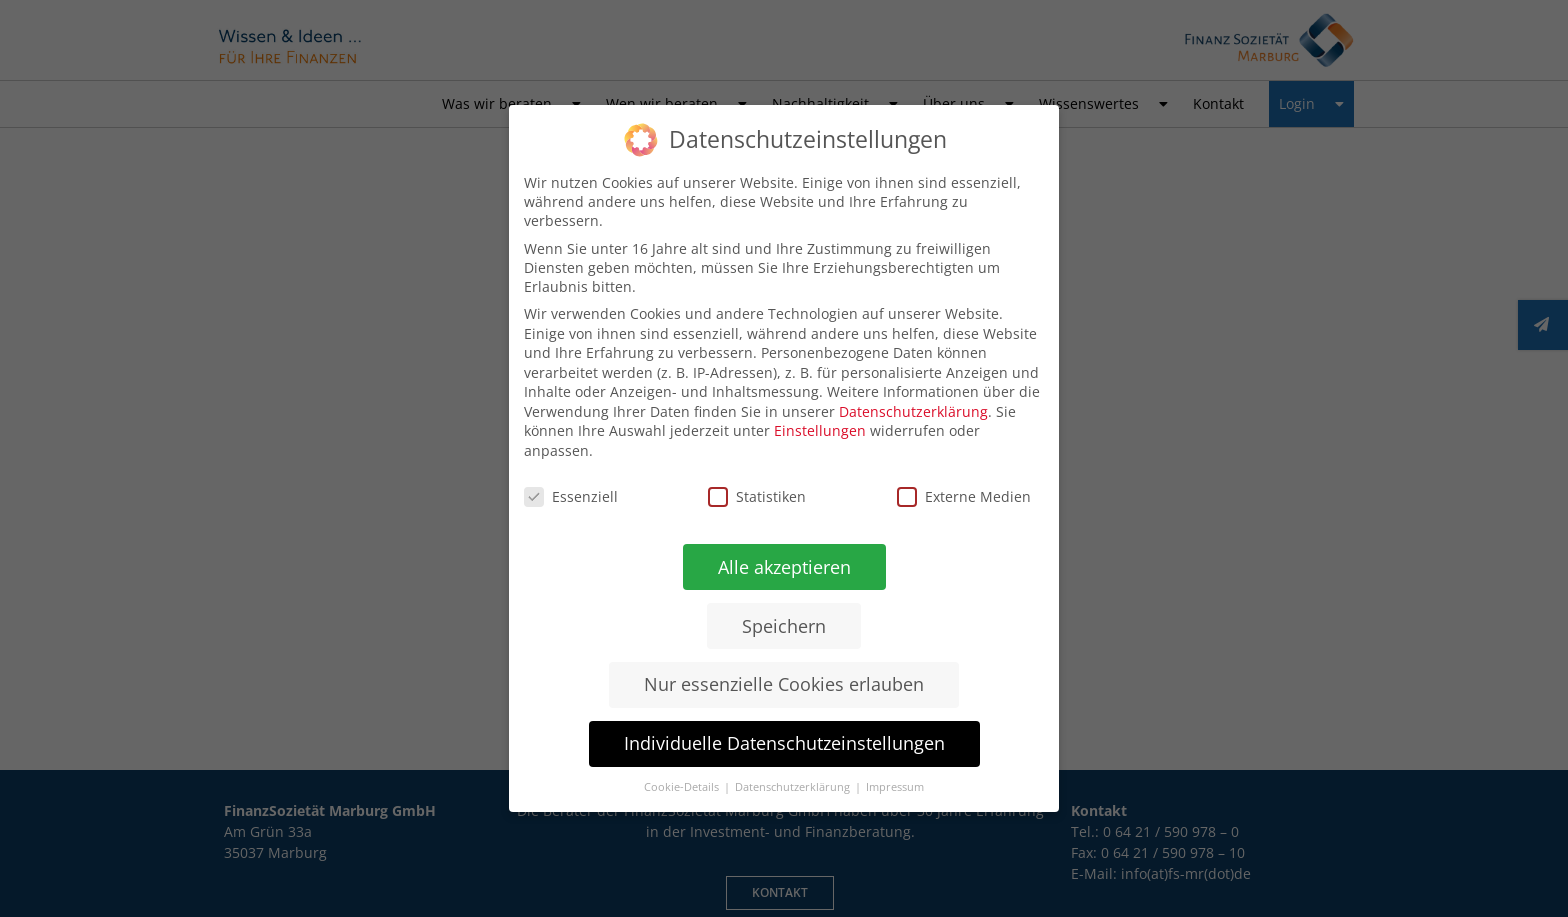 Image resolution: width=1568 pixels, height=917 pixels. What do you see at coordinates (783, 684) in the screenshot?
I see `Nur essenzielle Cookies erlauben [button]` at bounding box center [783, 684].